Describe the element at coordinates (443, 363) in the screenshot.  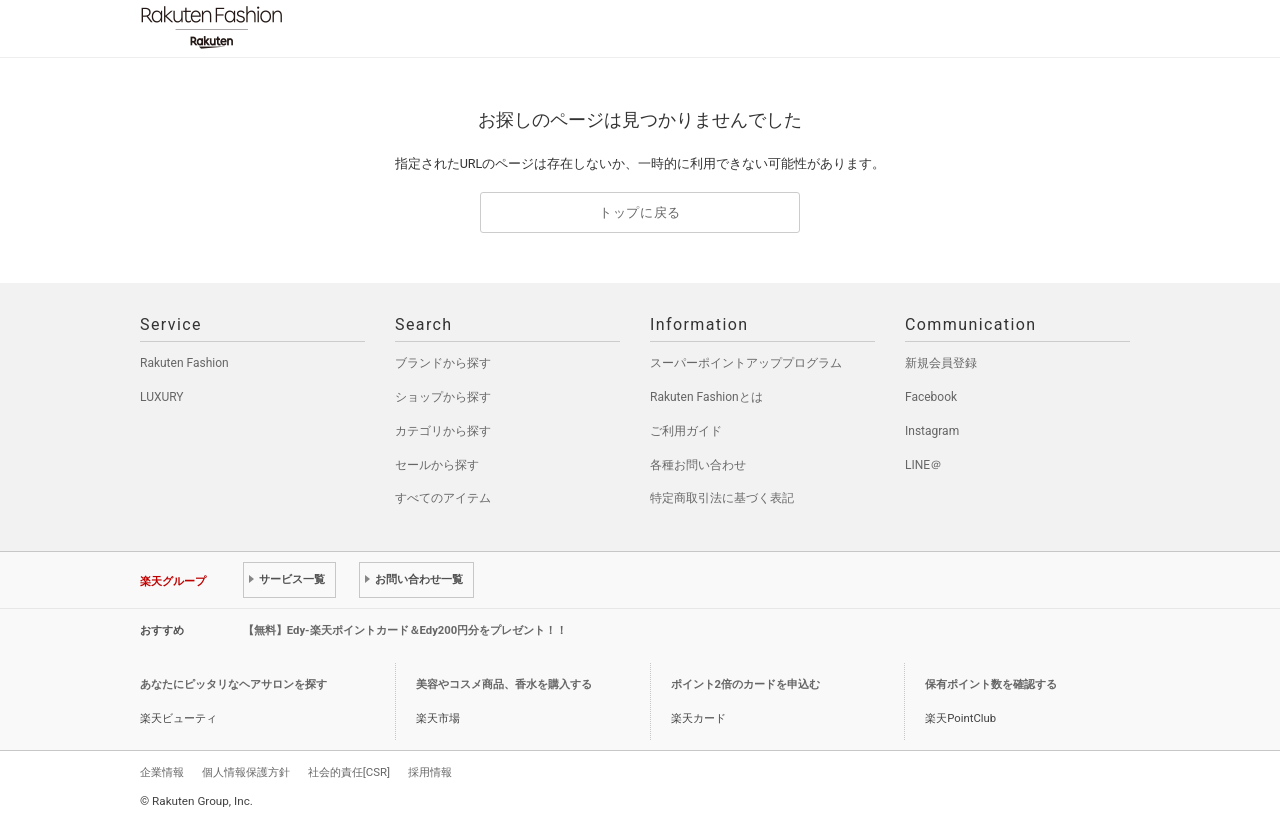
I see `ブランドから探す` at that location.